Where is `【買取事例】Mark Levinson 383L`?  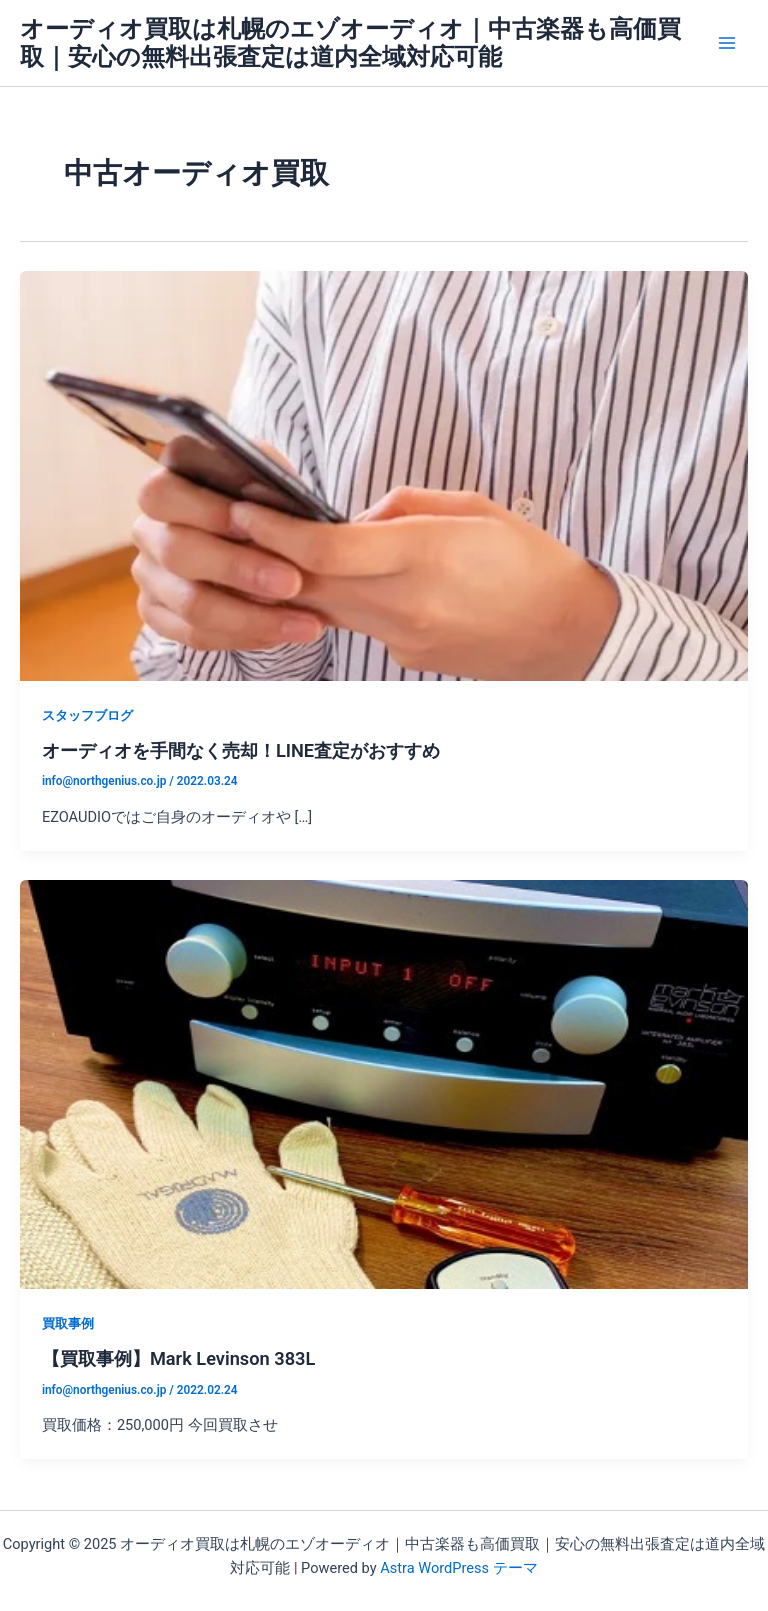
【買取事例】Mark Levinson 383L is located at coordinates (178, 1358).